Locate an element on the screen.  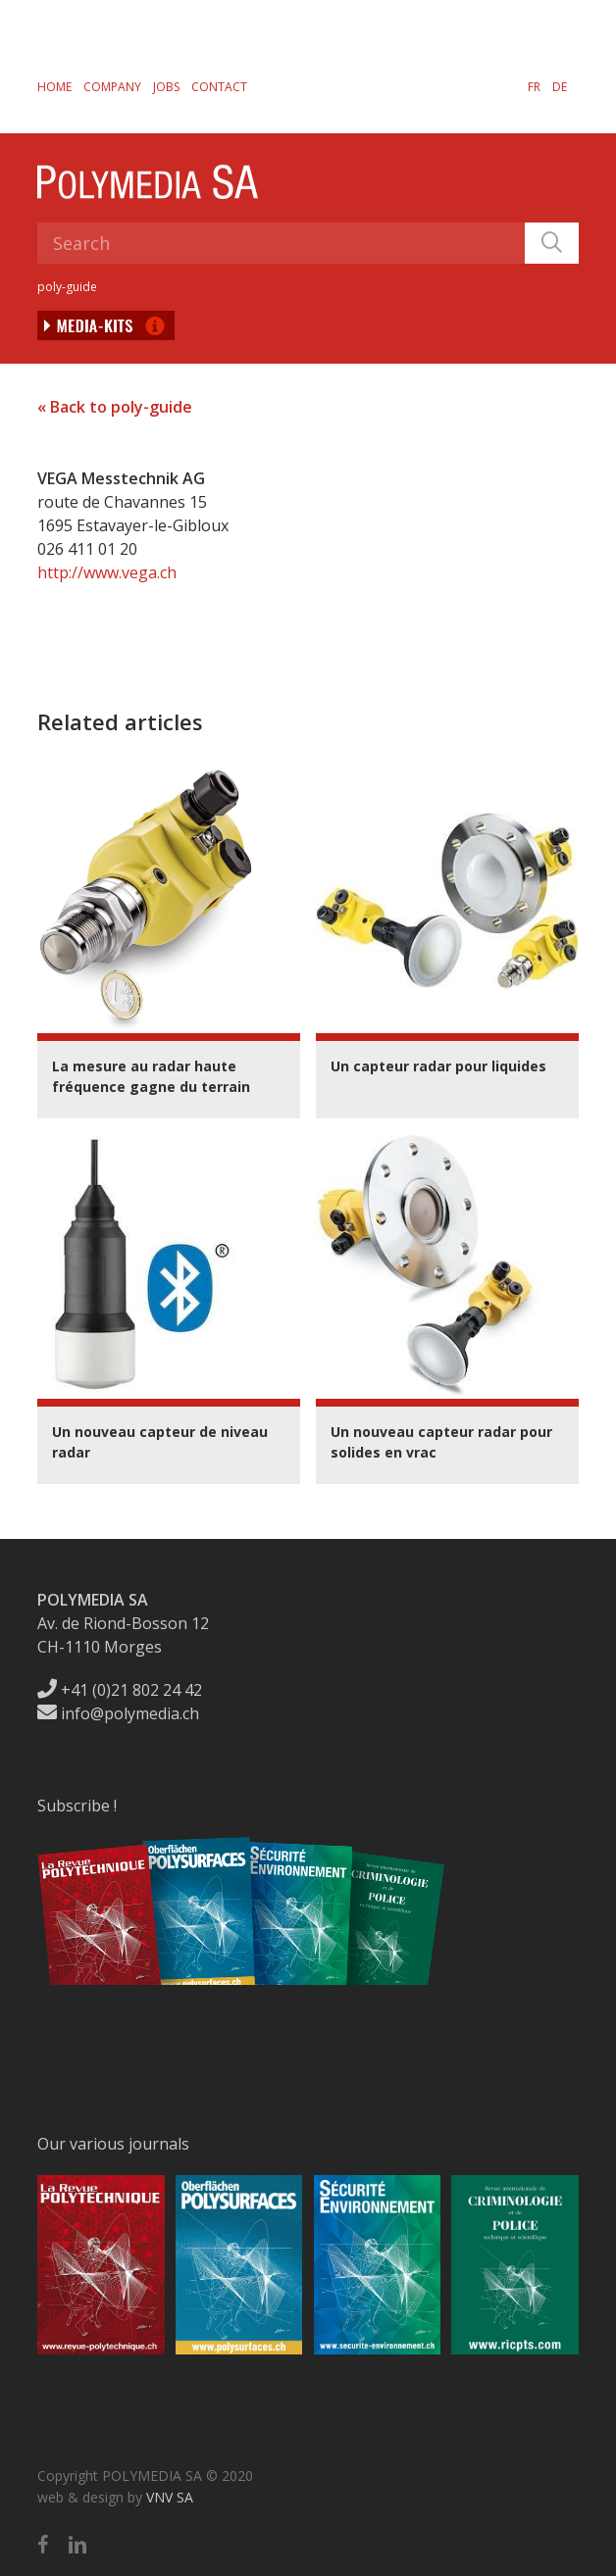
info@polymedia.ch is located at coordinates (118, 1713).